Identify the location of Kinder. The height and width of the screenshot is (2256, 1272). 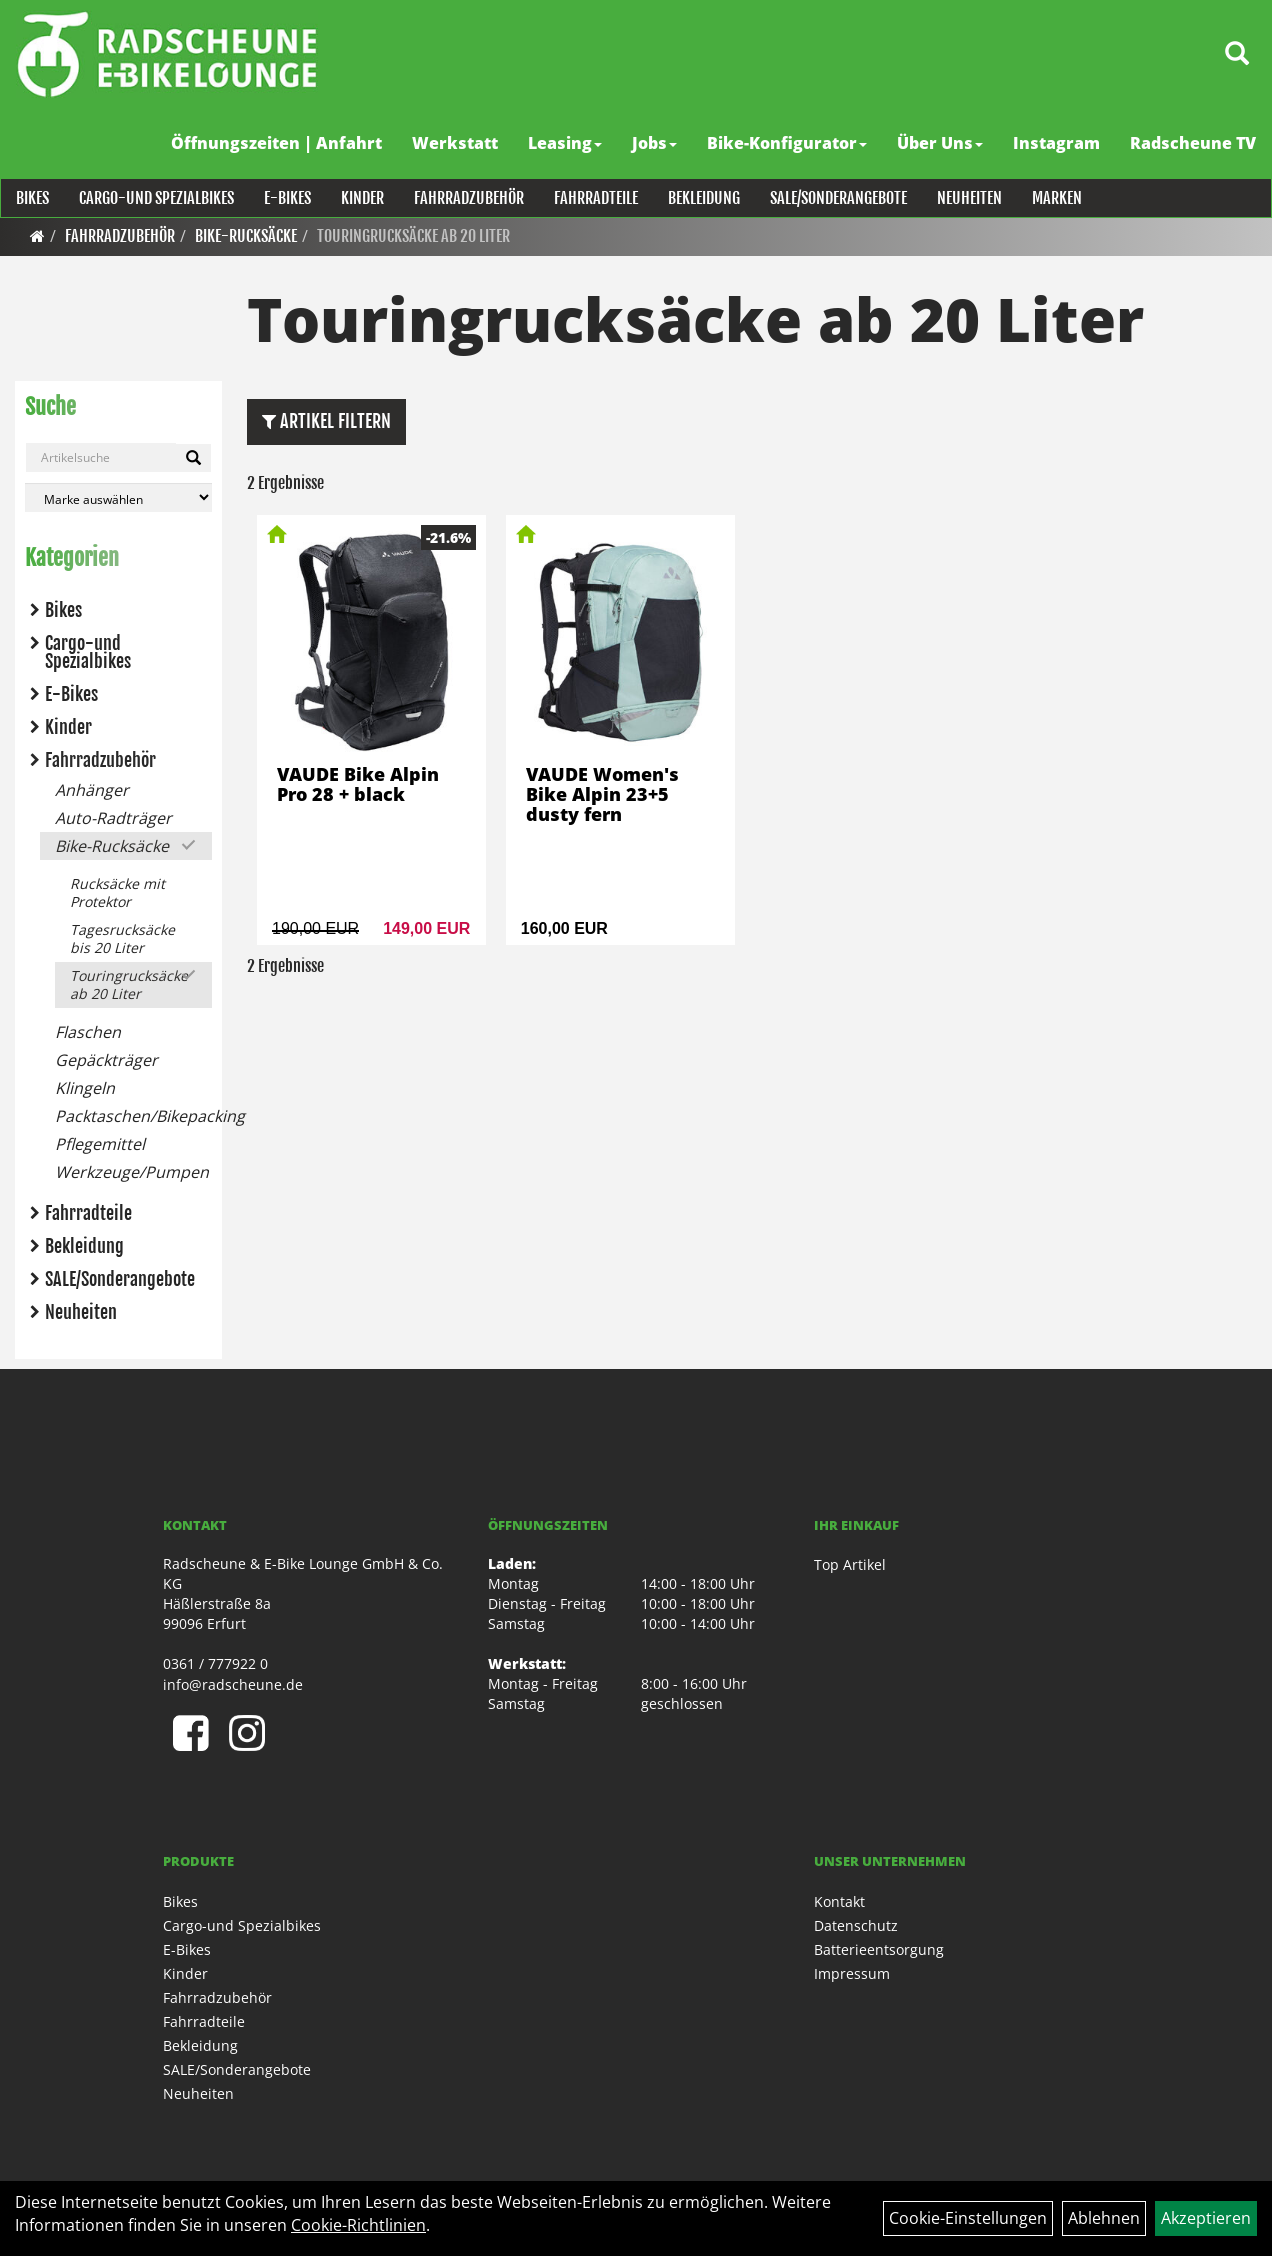
(361, 198).